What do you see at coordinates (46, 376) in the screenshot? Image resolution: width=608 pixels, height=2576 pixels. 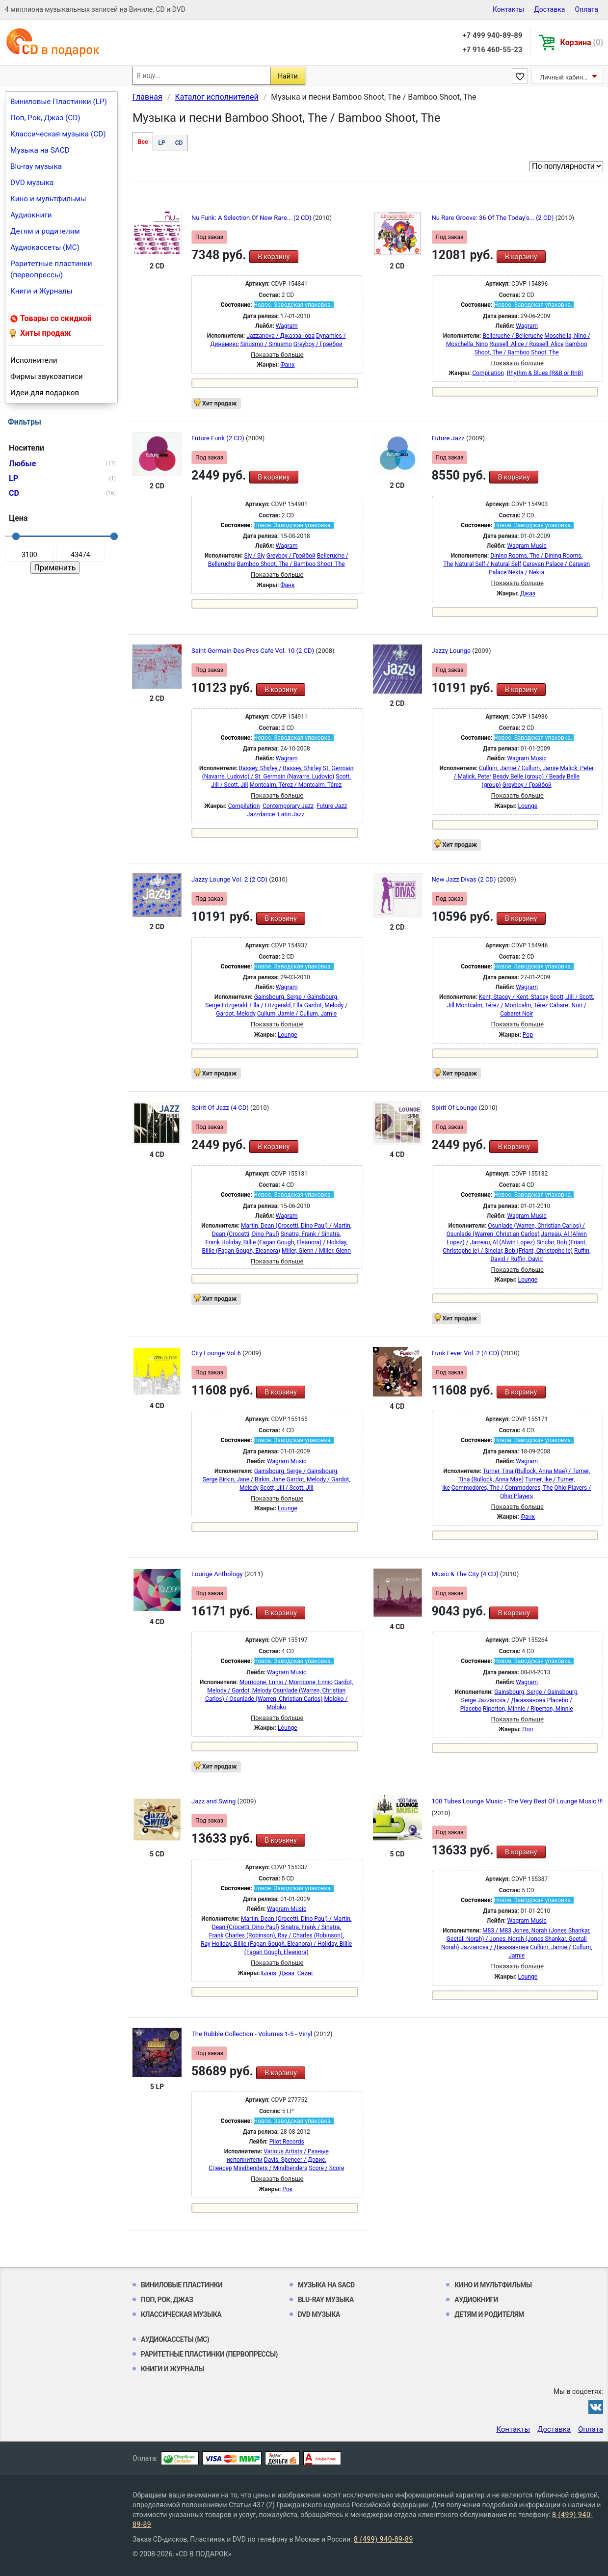 I see `Фирмы звукозаписи` at bounding box center [46, 376].